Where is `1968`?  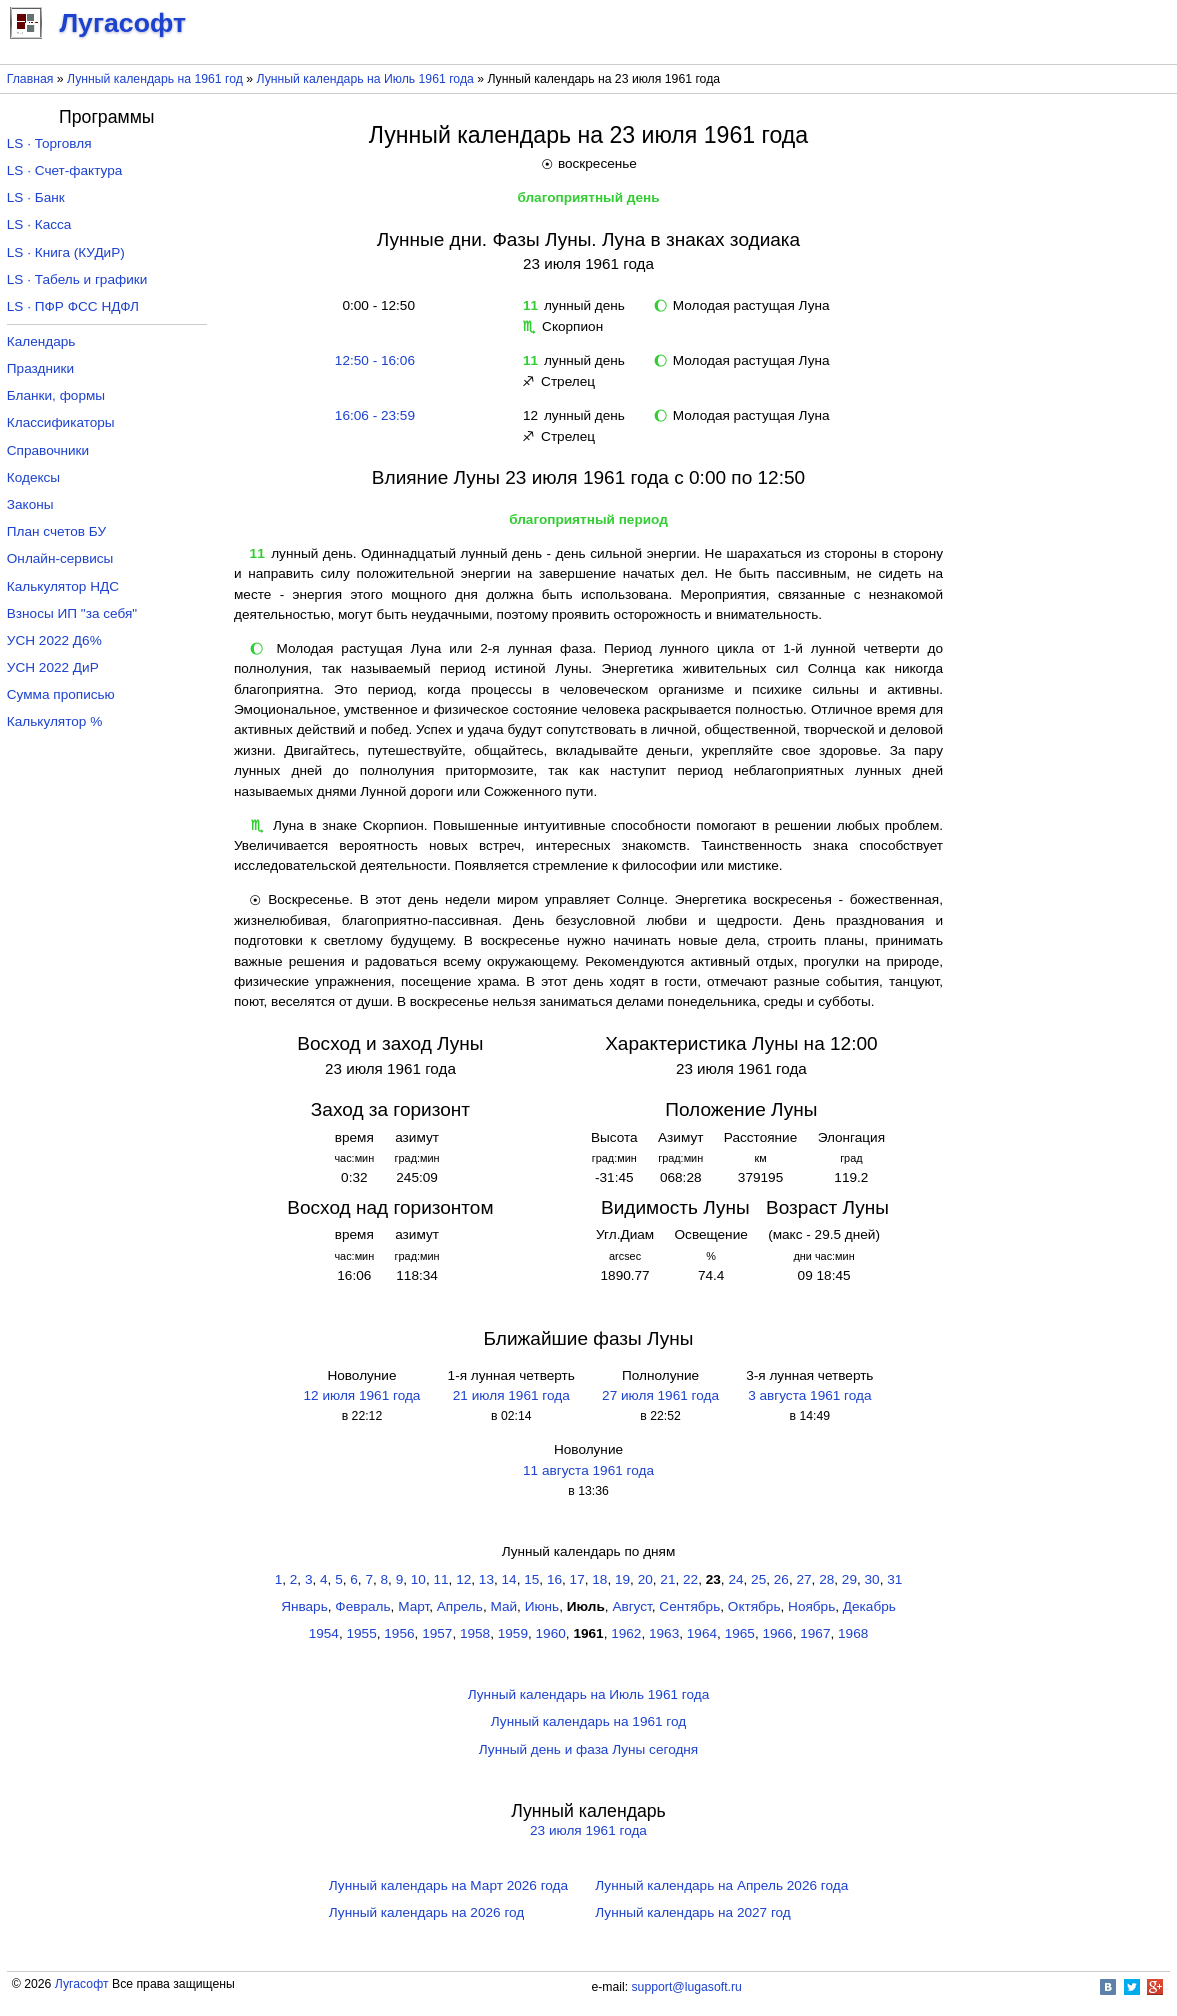 1968 is located at coordinates (853, 1633).